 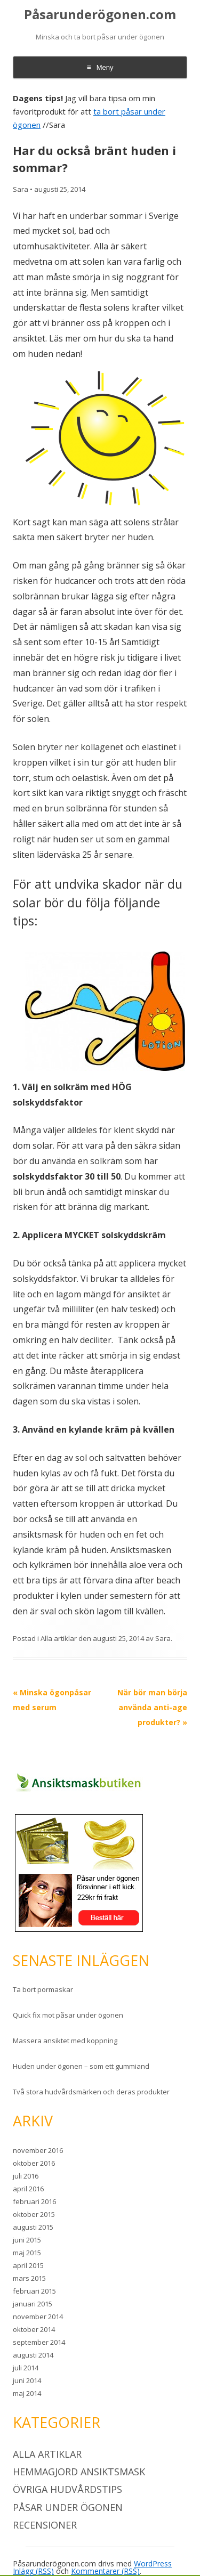 What do you see at coordinates (38, 2316) in the screenshot?
I see `november 2014` at bounding box center [38, 2316].